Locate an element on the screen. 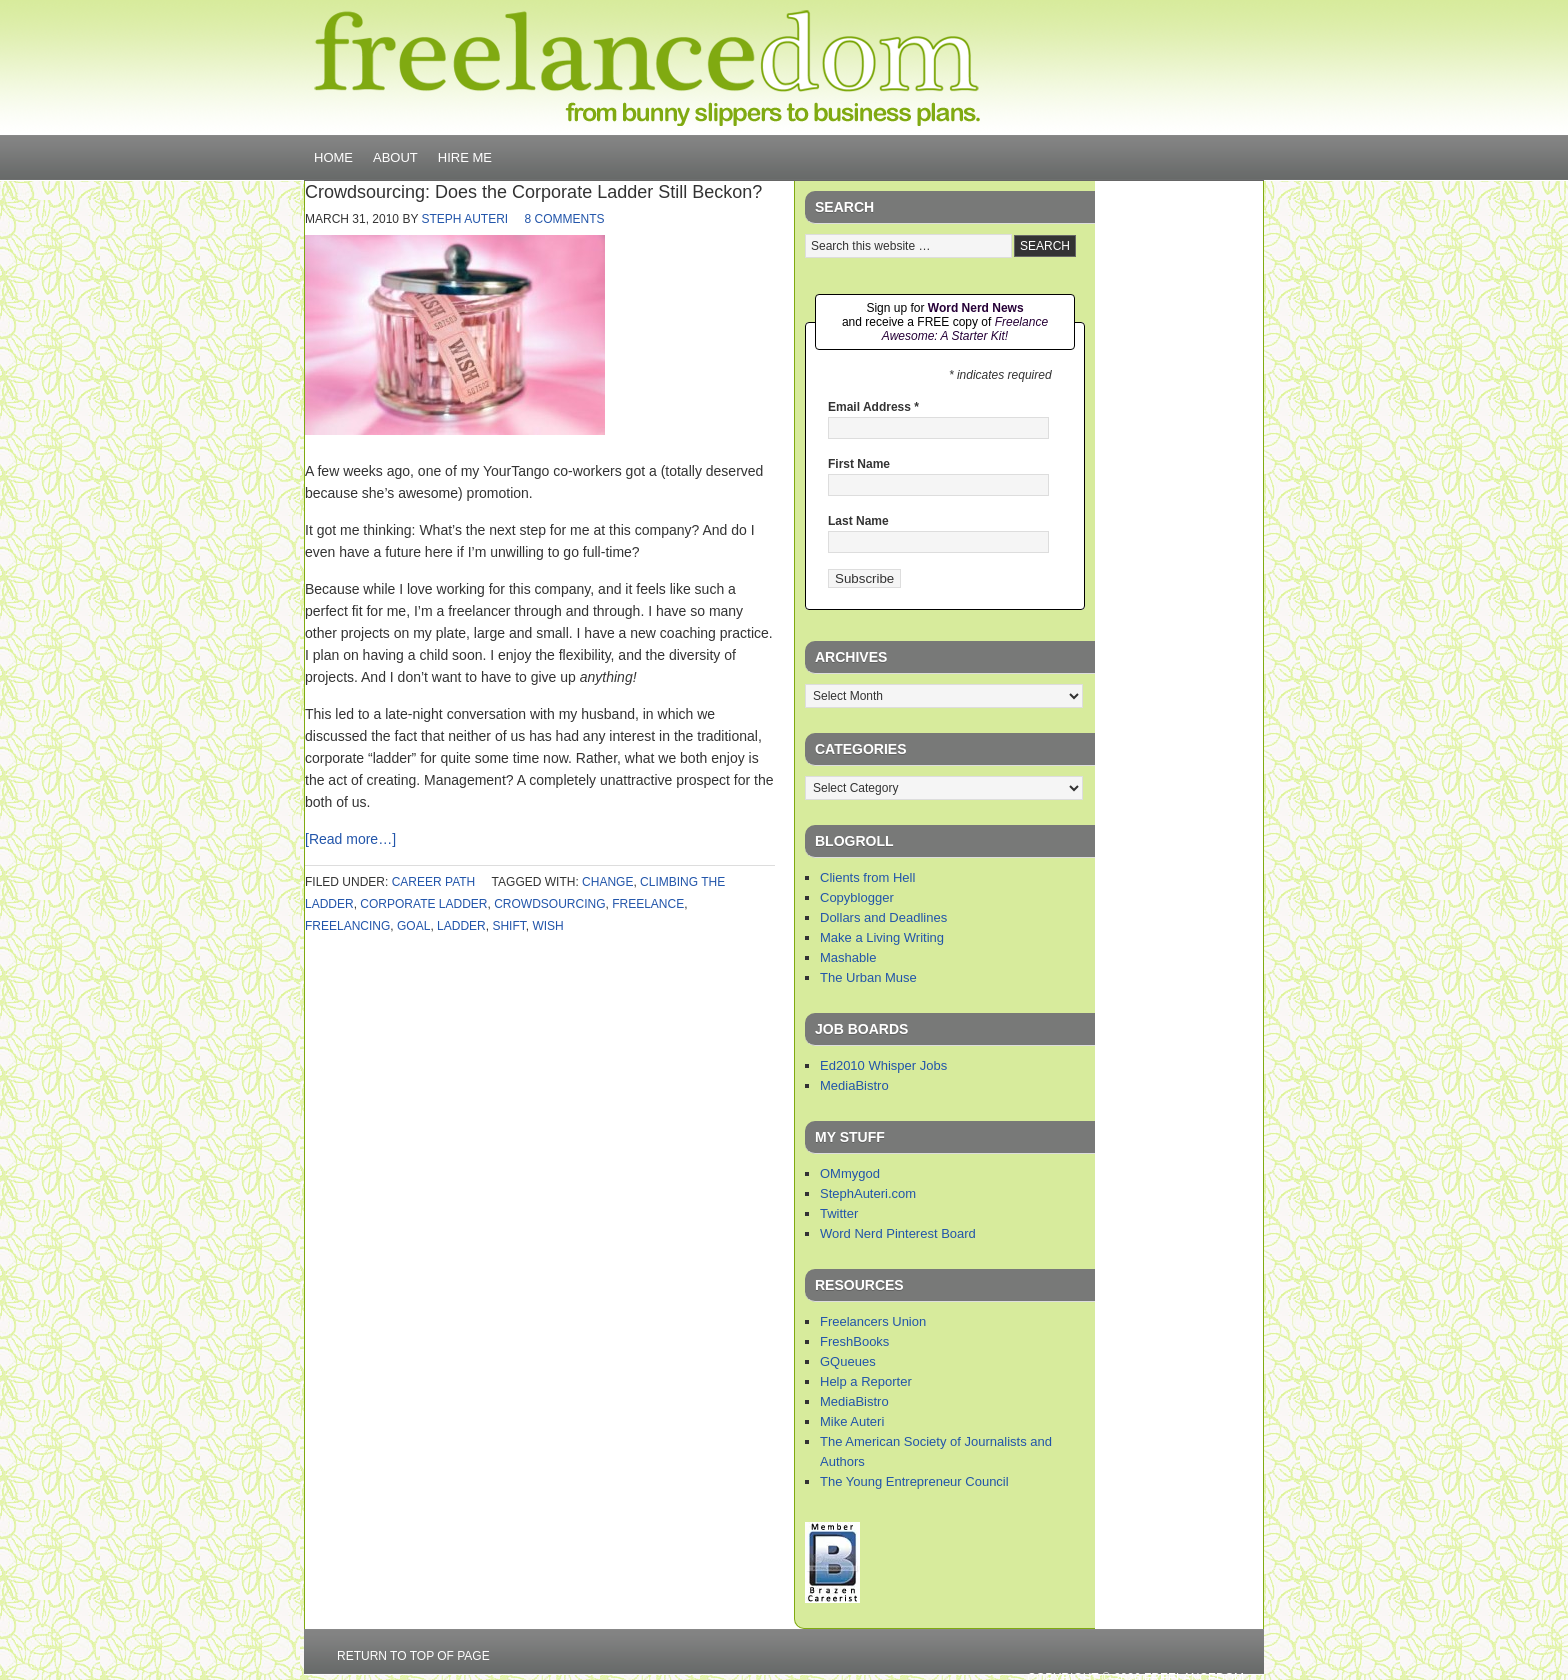 The height and width of the screenshot is (1680, 1568). Dollars and Deadlines is located at coordinates (883, 917).